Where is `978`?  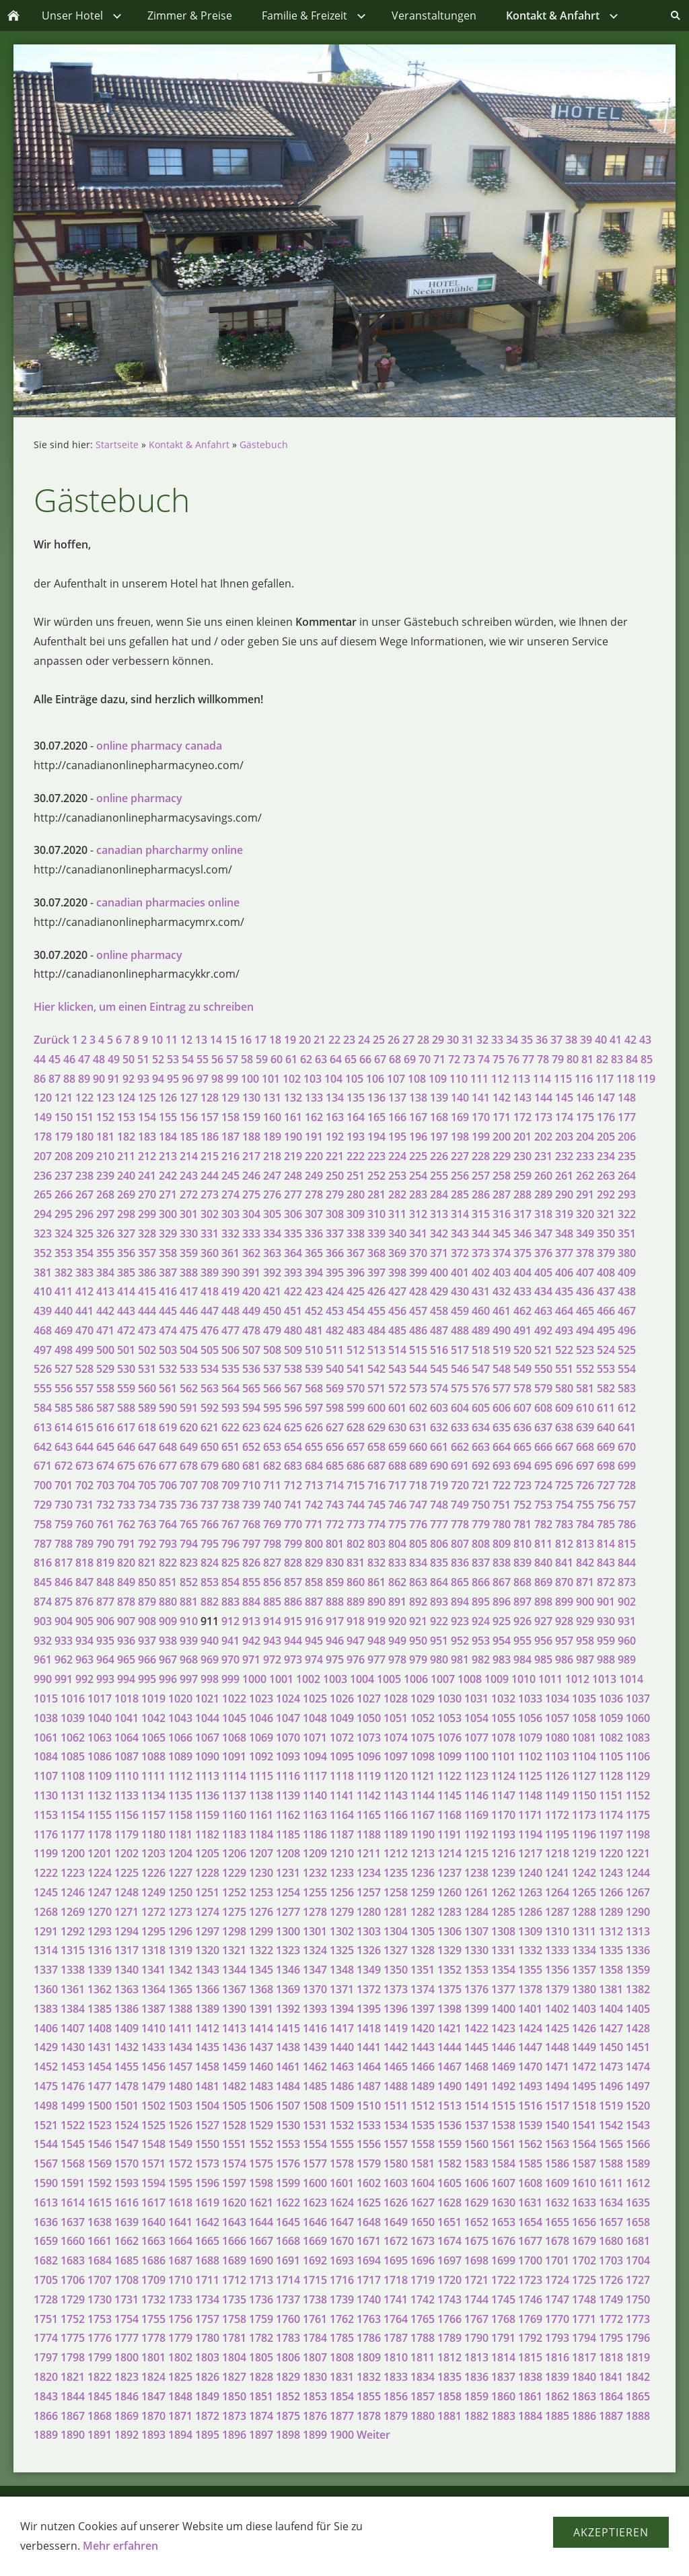
978 is located at coordinates (397, 1659).